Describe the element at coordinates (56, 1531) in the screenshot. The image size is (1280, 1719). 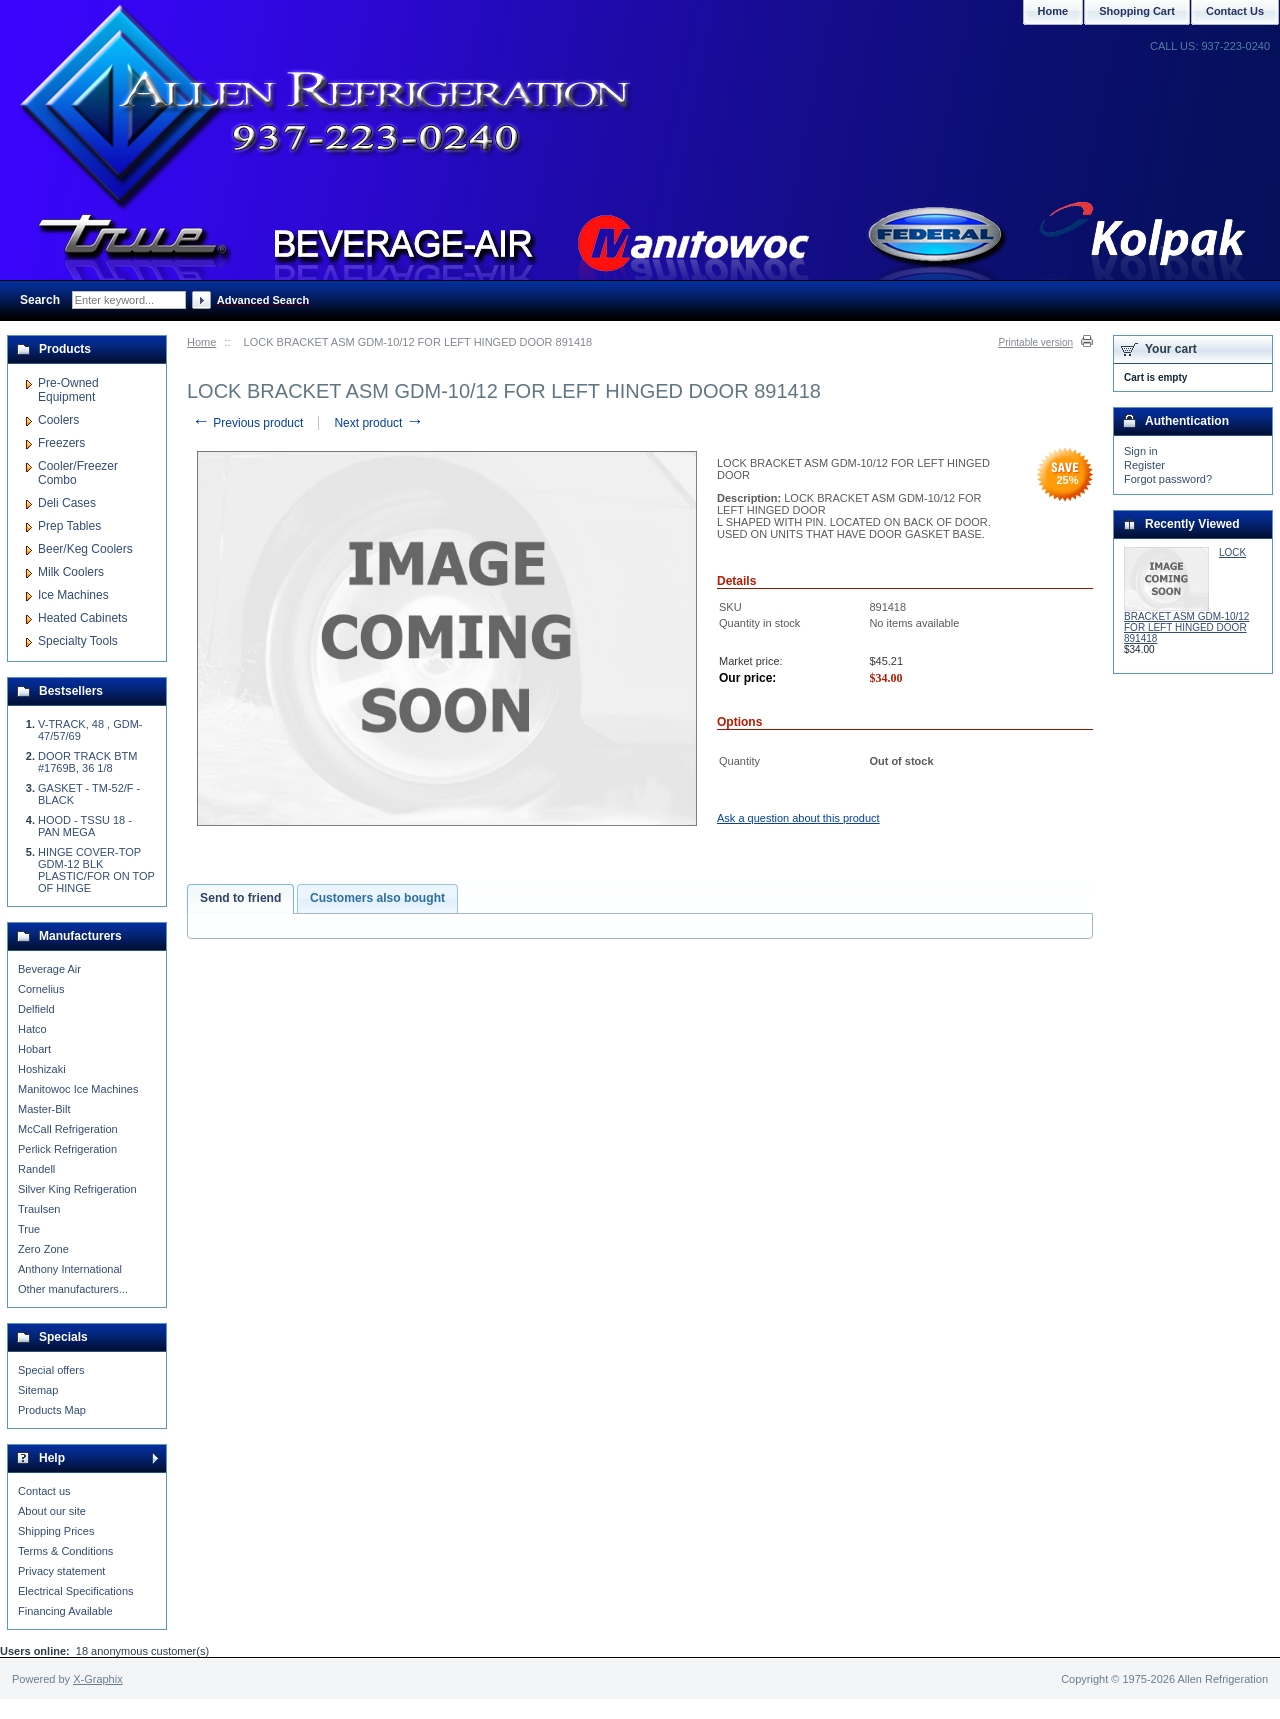
I see `Shipping Prices` at that location.